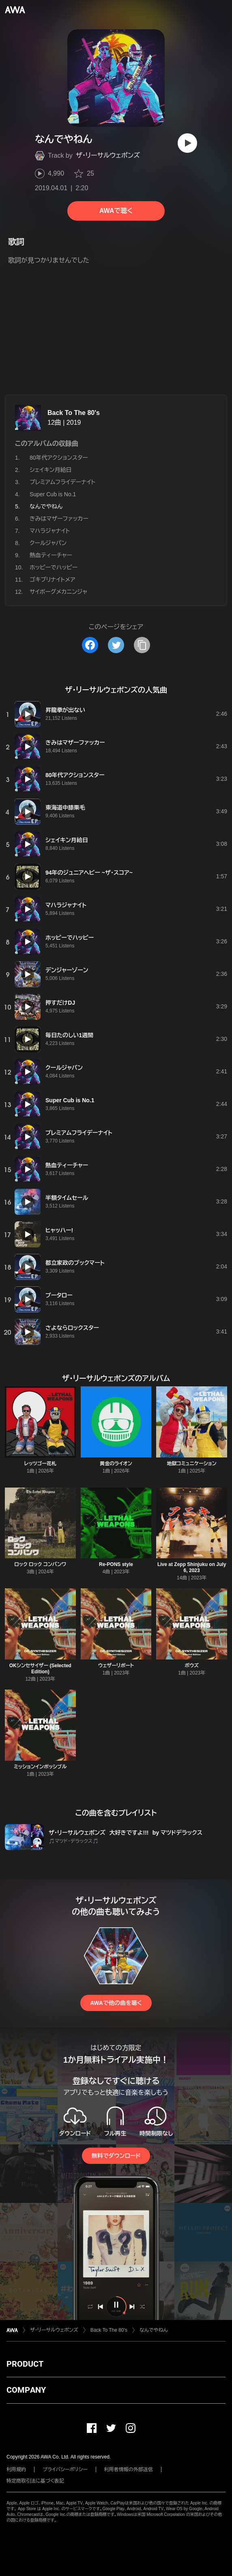 The image size is (232, 2576). I want to click on Live at Zepp Shinjuku on July 6, 2023, so click(191, 1567).